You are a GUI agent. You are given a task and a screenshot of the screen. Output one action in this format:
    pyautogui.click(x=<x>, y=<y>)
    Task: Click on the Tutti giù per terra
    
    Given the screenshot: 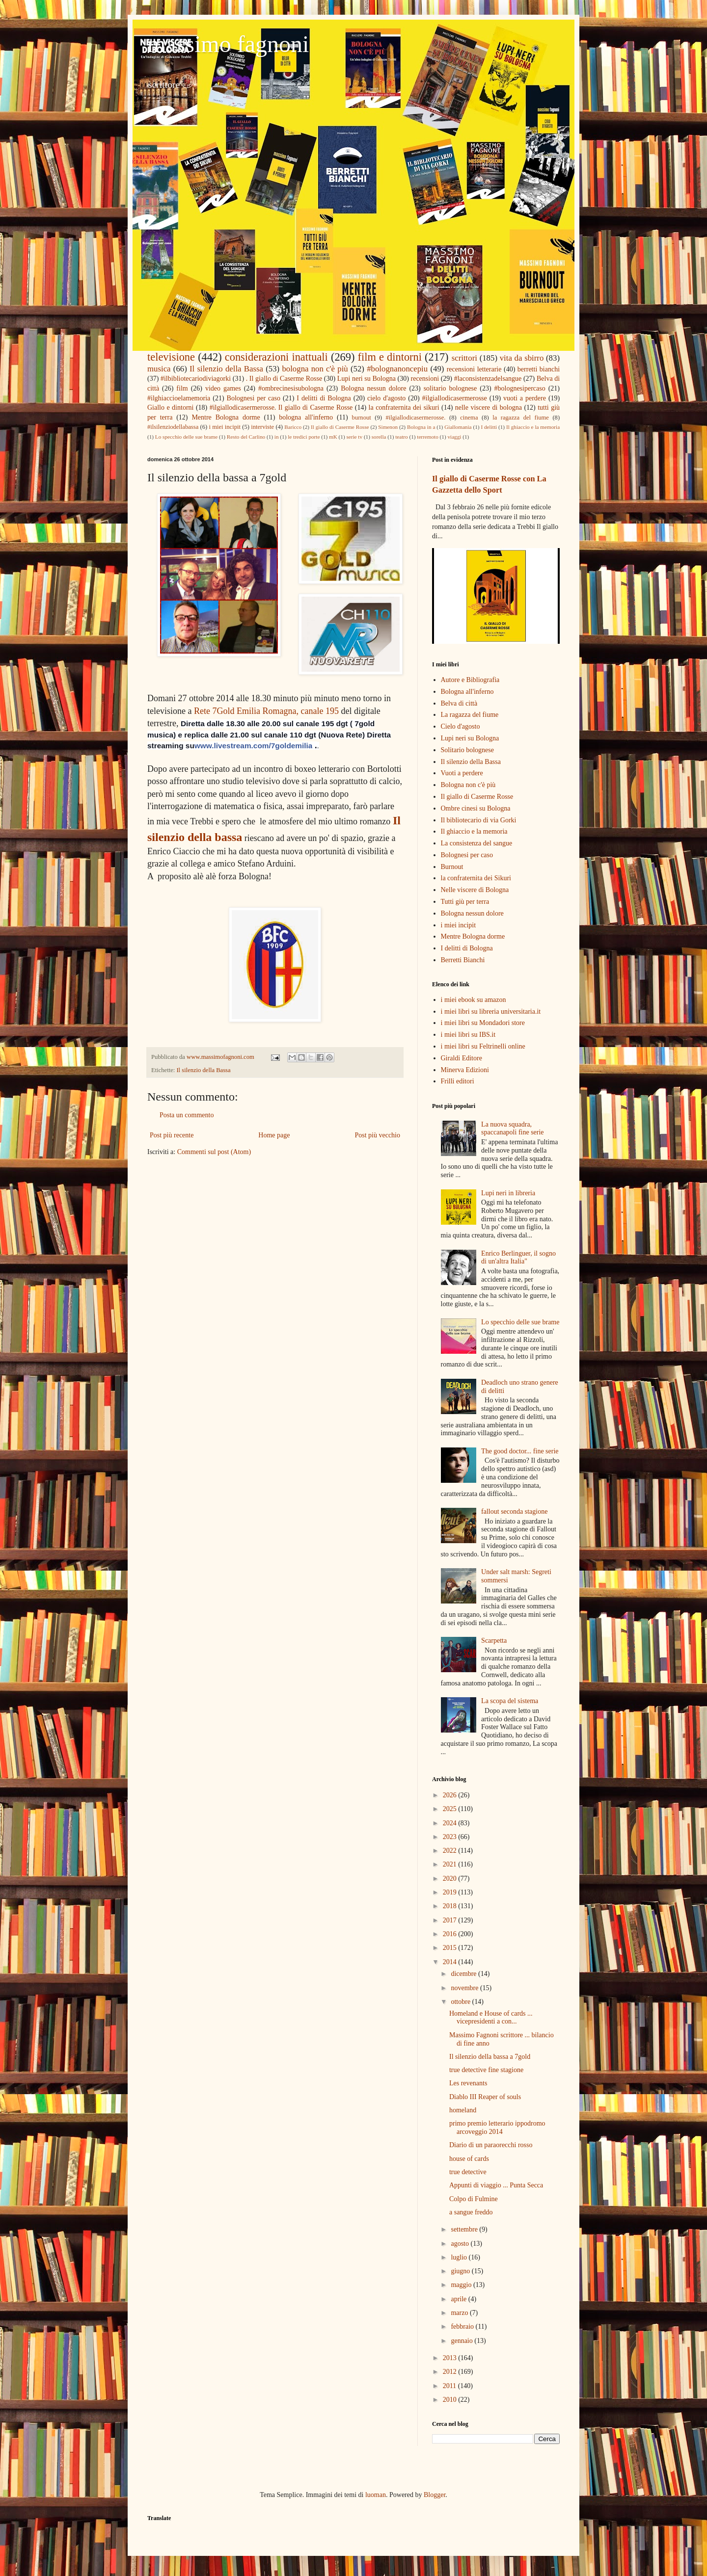 What is the action you would take?
    pyautogui.click(x=465, y=901)
    